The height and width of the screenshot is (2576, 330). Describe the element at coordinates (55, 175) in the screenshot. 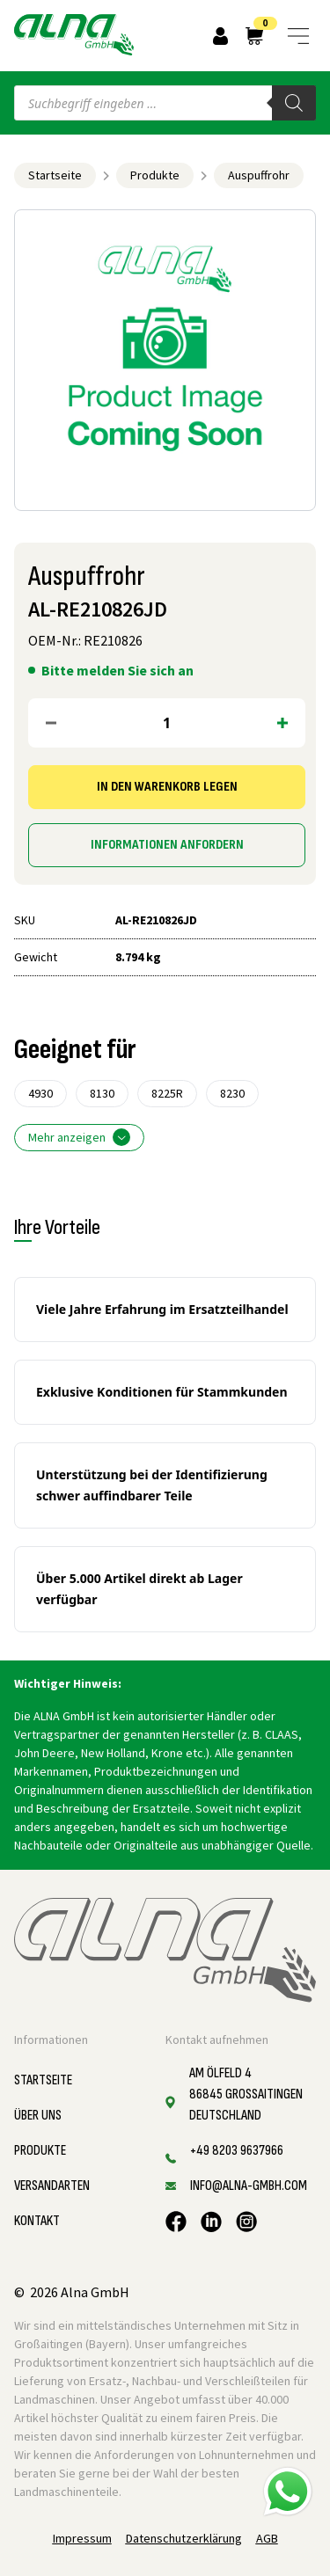

I see `Startseite` at that location.